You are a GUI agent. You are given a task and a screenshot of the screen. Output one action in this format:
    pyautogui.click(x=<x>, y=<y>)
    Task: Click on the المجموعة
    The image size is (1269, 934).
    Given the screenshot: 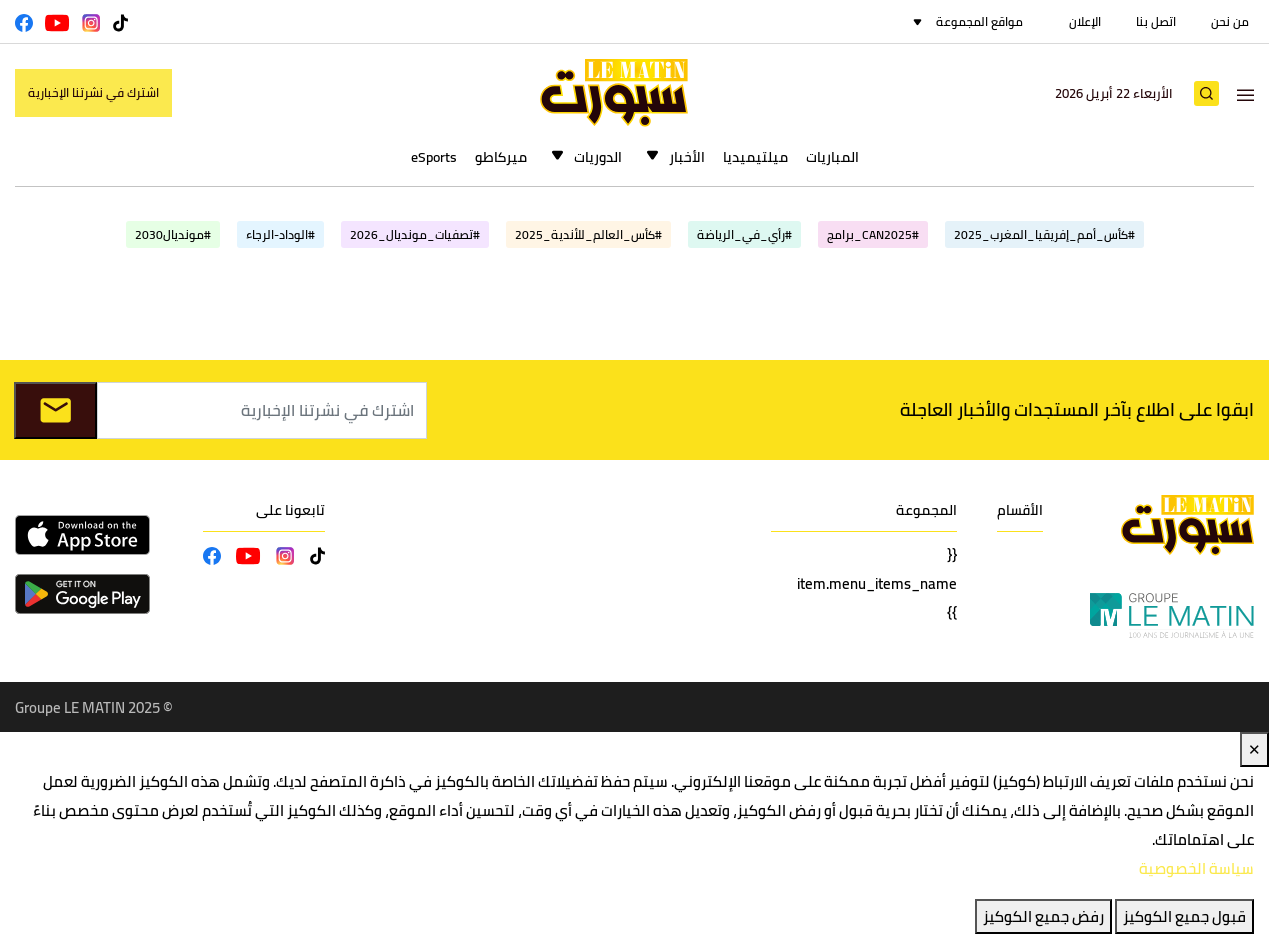 What is the action you would take?
    pyautogui.click(x=926, y=510)
    